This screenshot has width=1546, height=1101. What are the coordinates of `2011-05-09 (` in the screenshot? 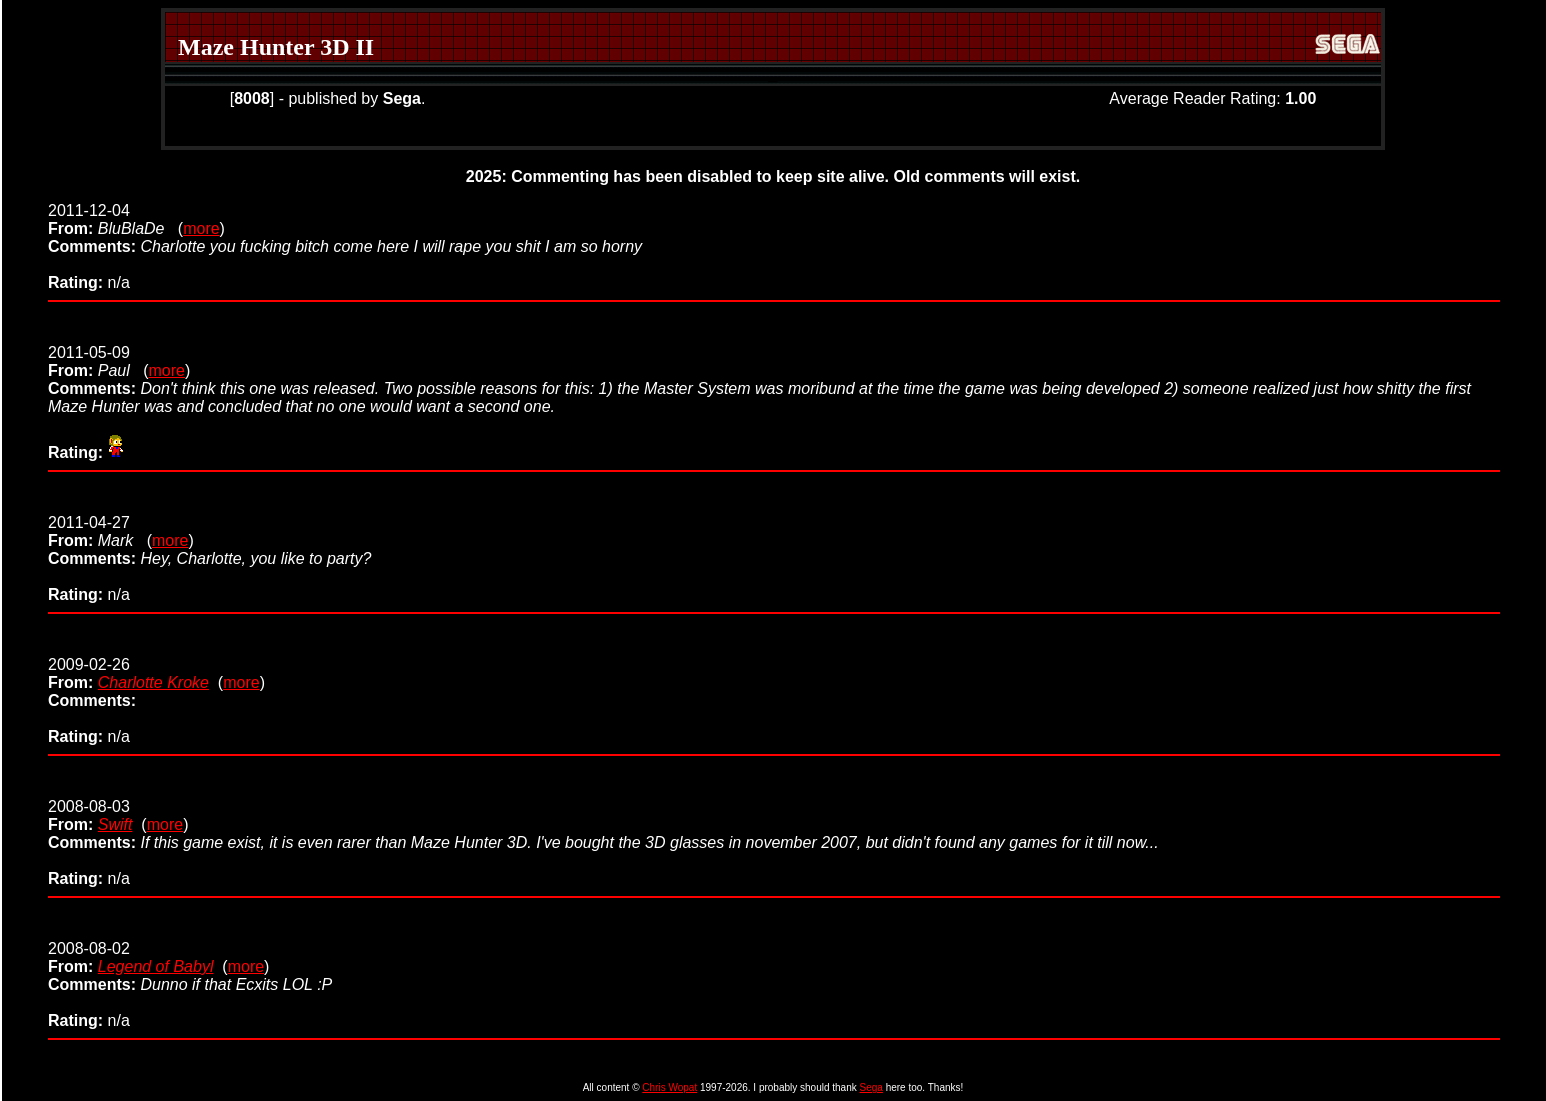 It's located at (98, 361).